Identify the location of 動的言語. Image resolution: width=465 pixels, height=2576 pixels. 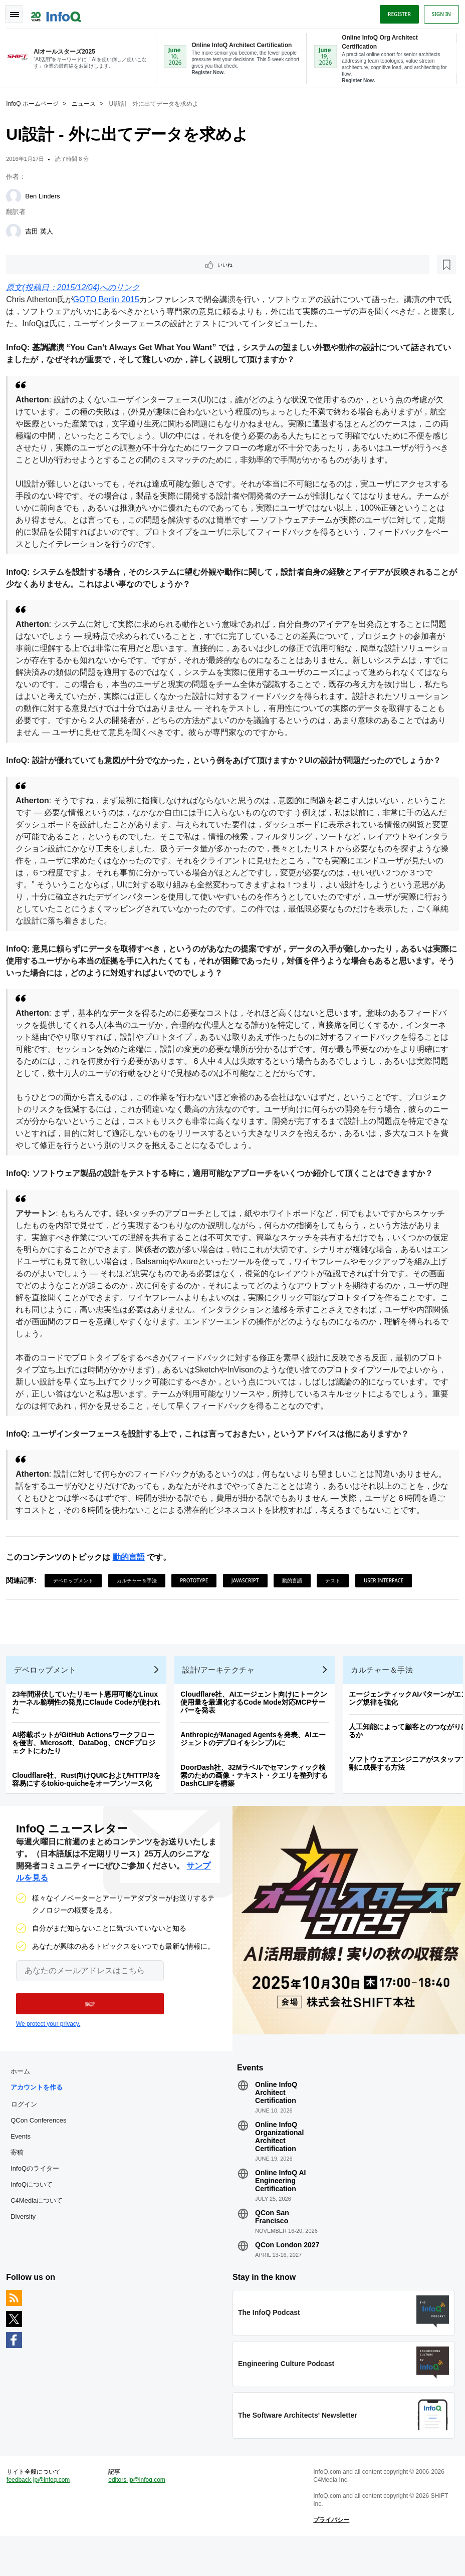
(132, 1570).